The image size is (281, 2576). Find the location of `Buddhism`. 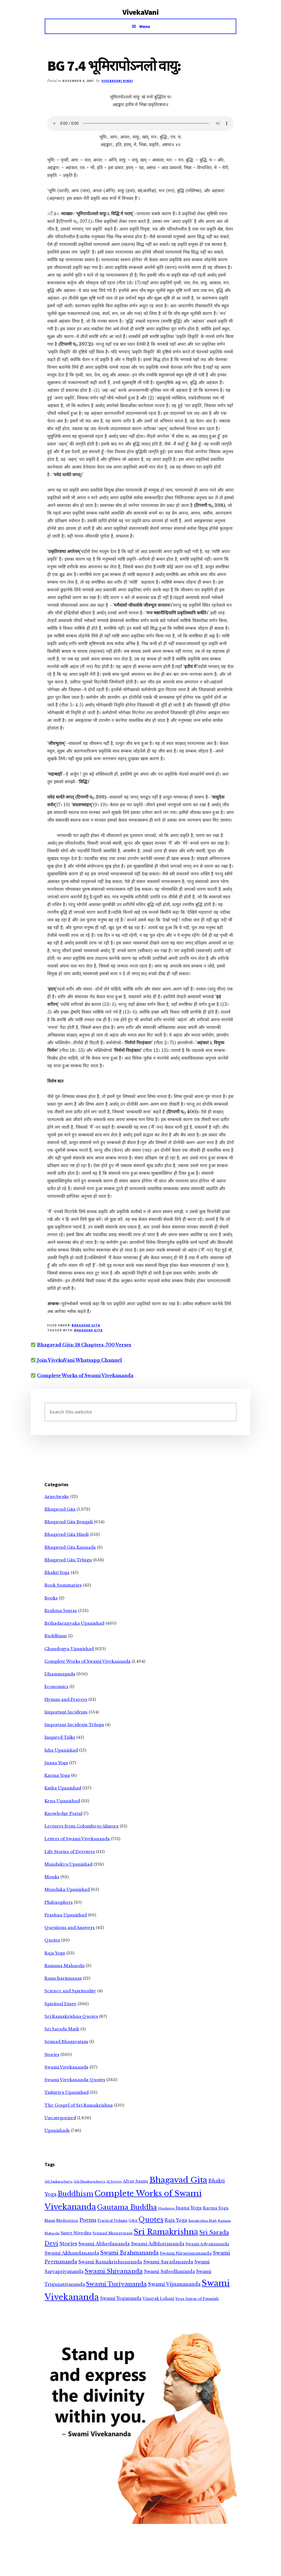

Buddhism is located at coordinates (55, 1635).